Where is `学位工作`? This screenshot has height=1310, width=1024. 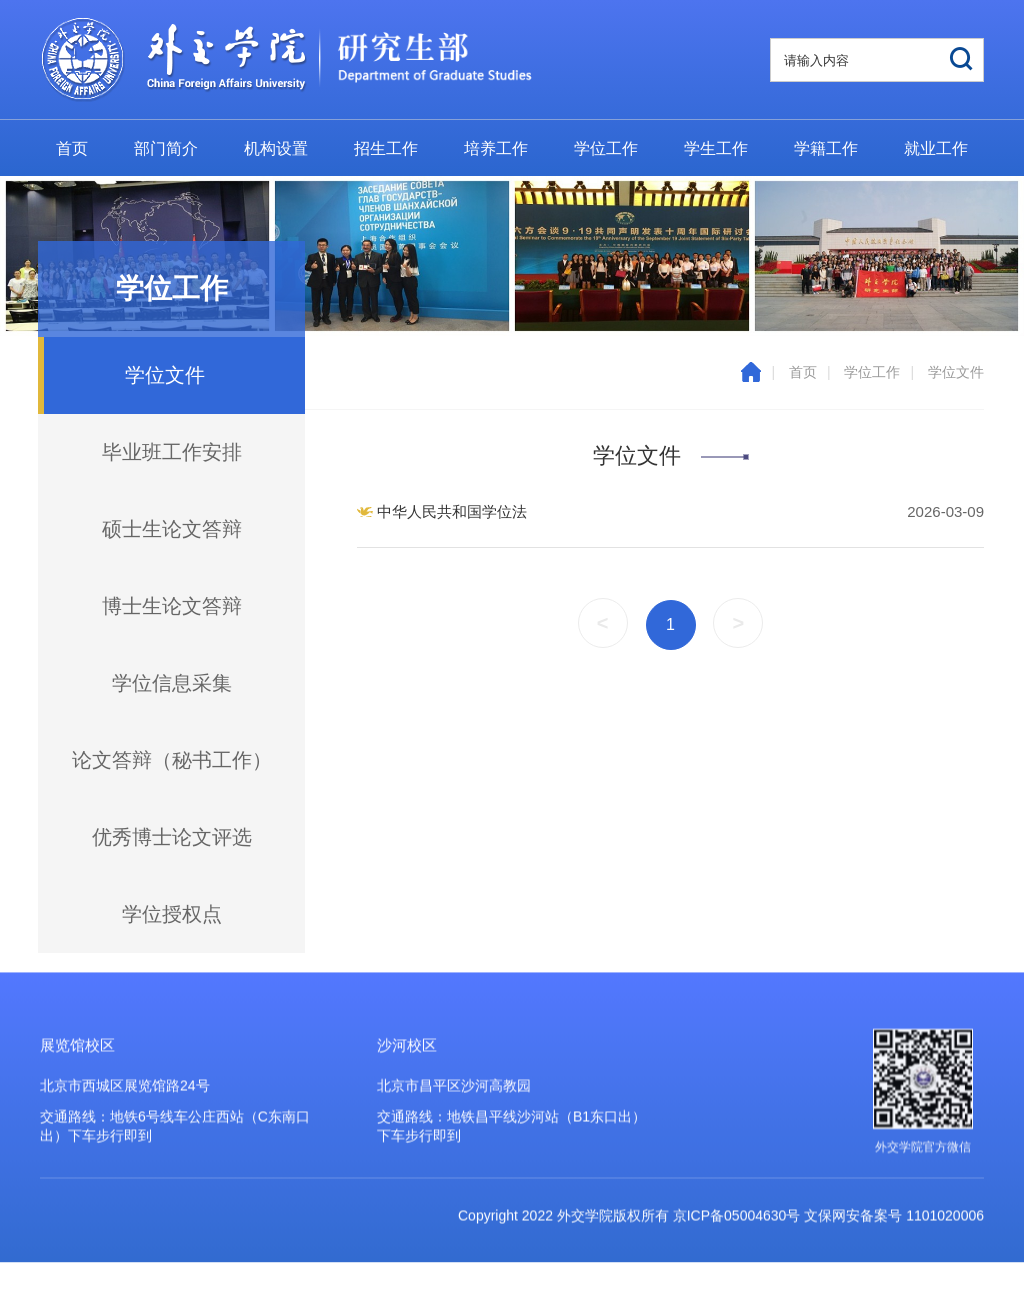
学位工作 is located at coordinates (606, 148).